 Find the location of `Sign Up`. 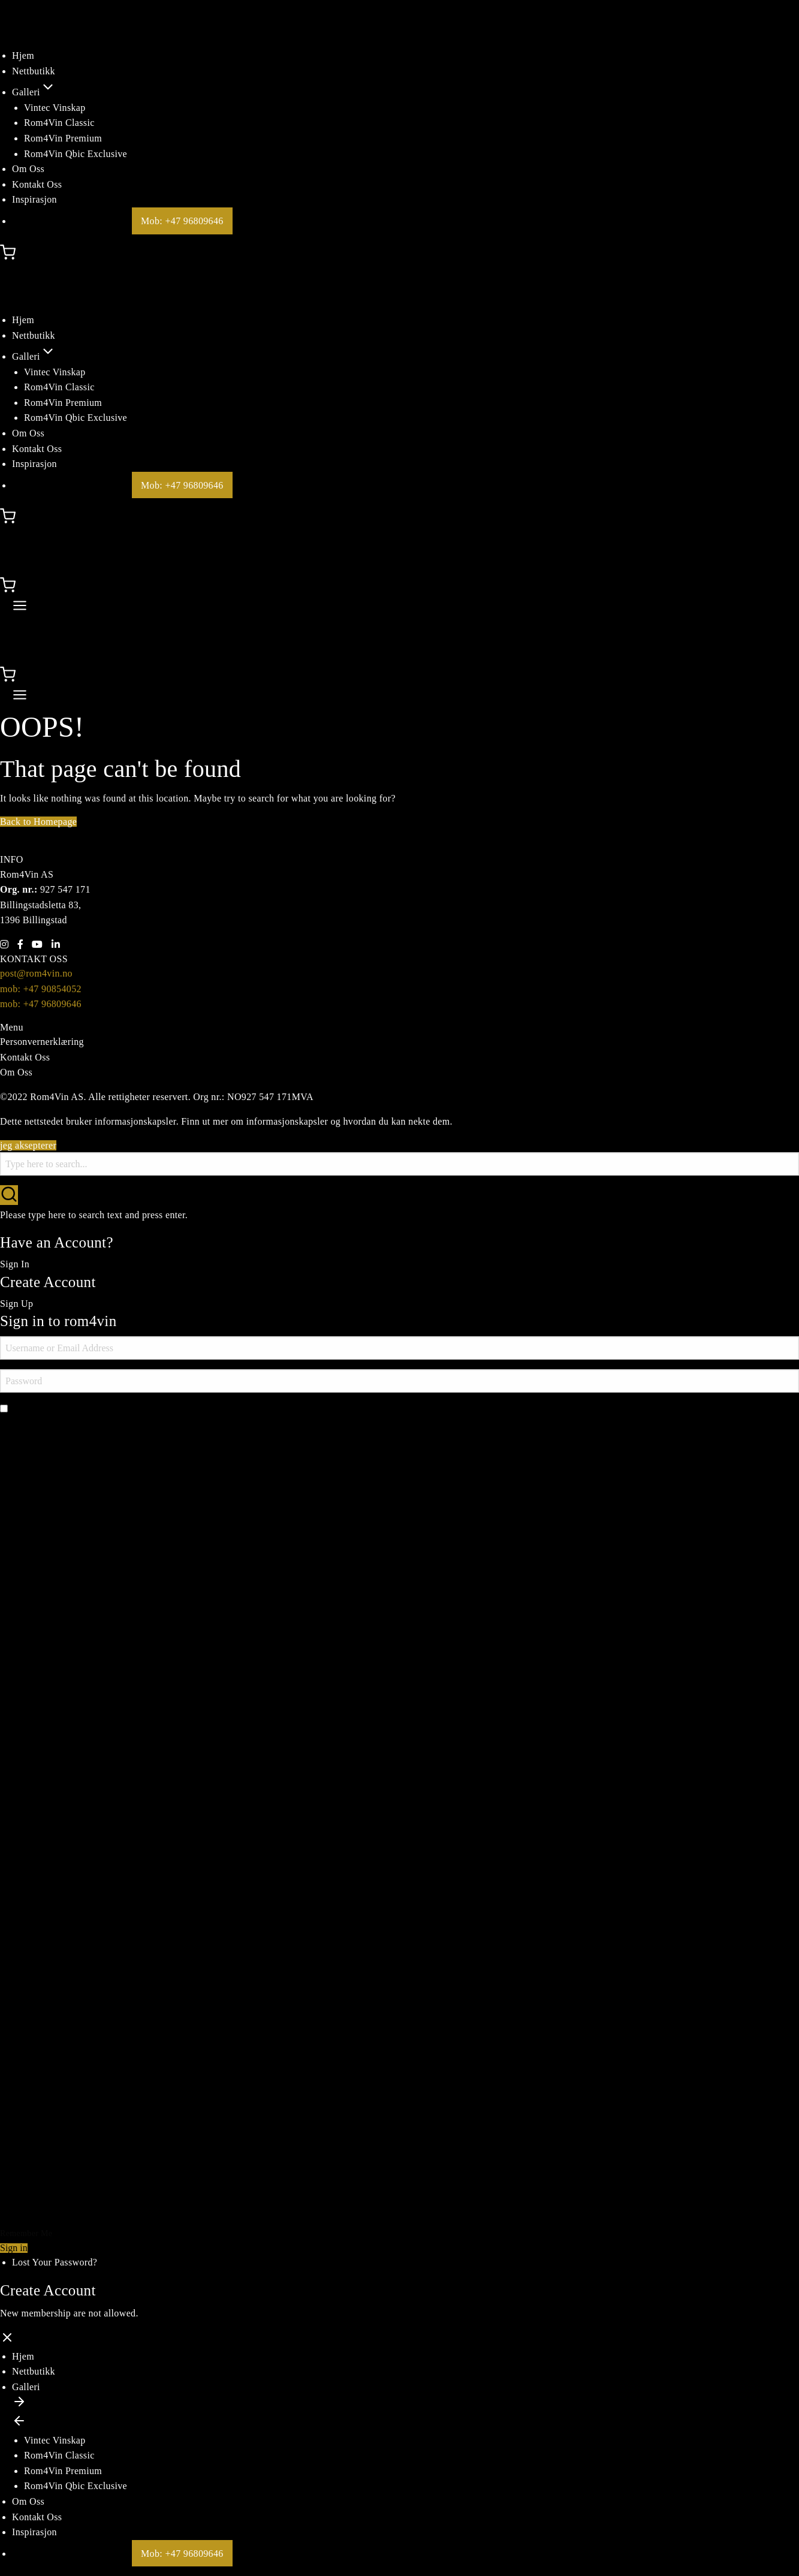

Sign Up is located at coordinates (16, 1303).